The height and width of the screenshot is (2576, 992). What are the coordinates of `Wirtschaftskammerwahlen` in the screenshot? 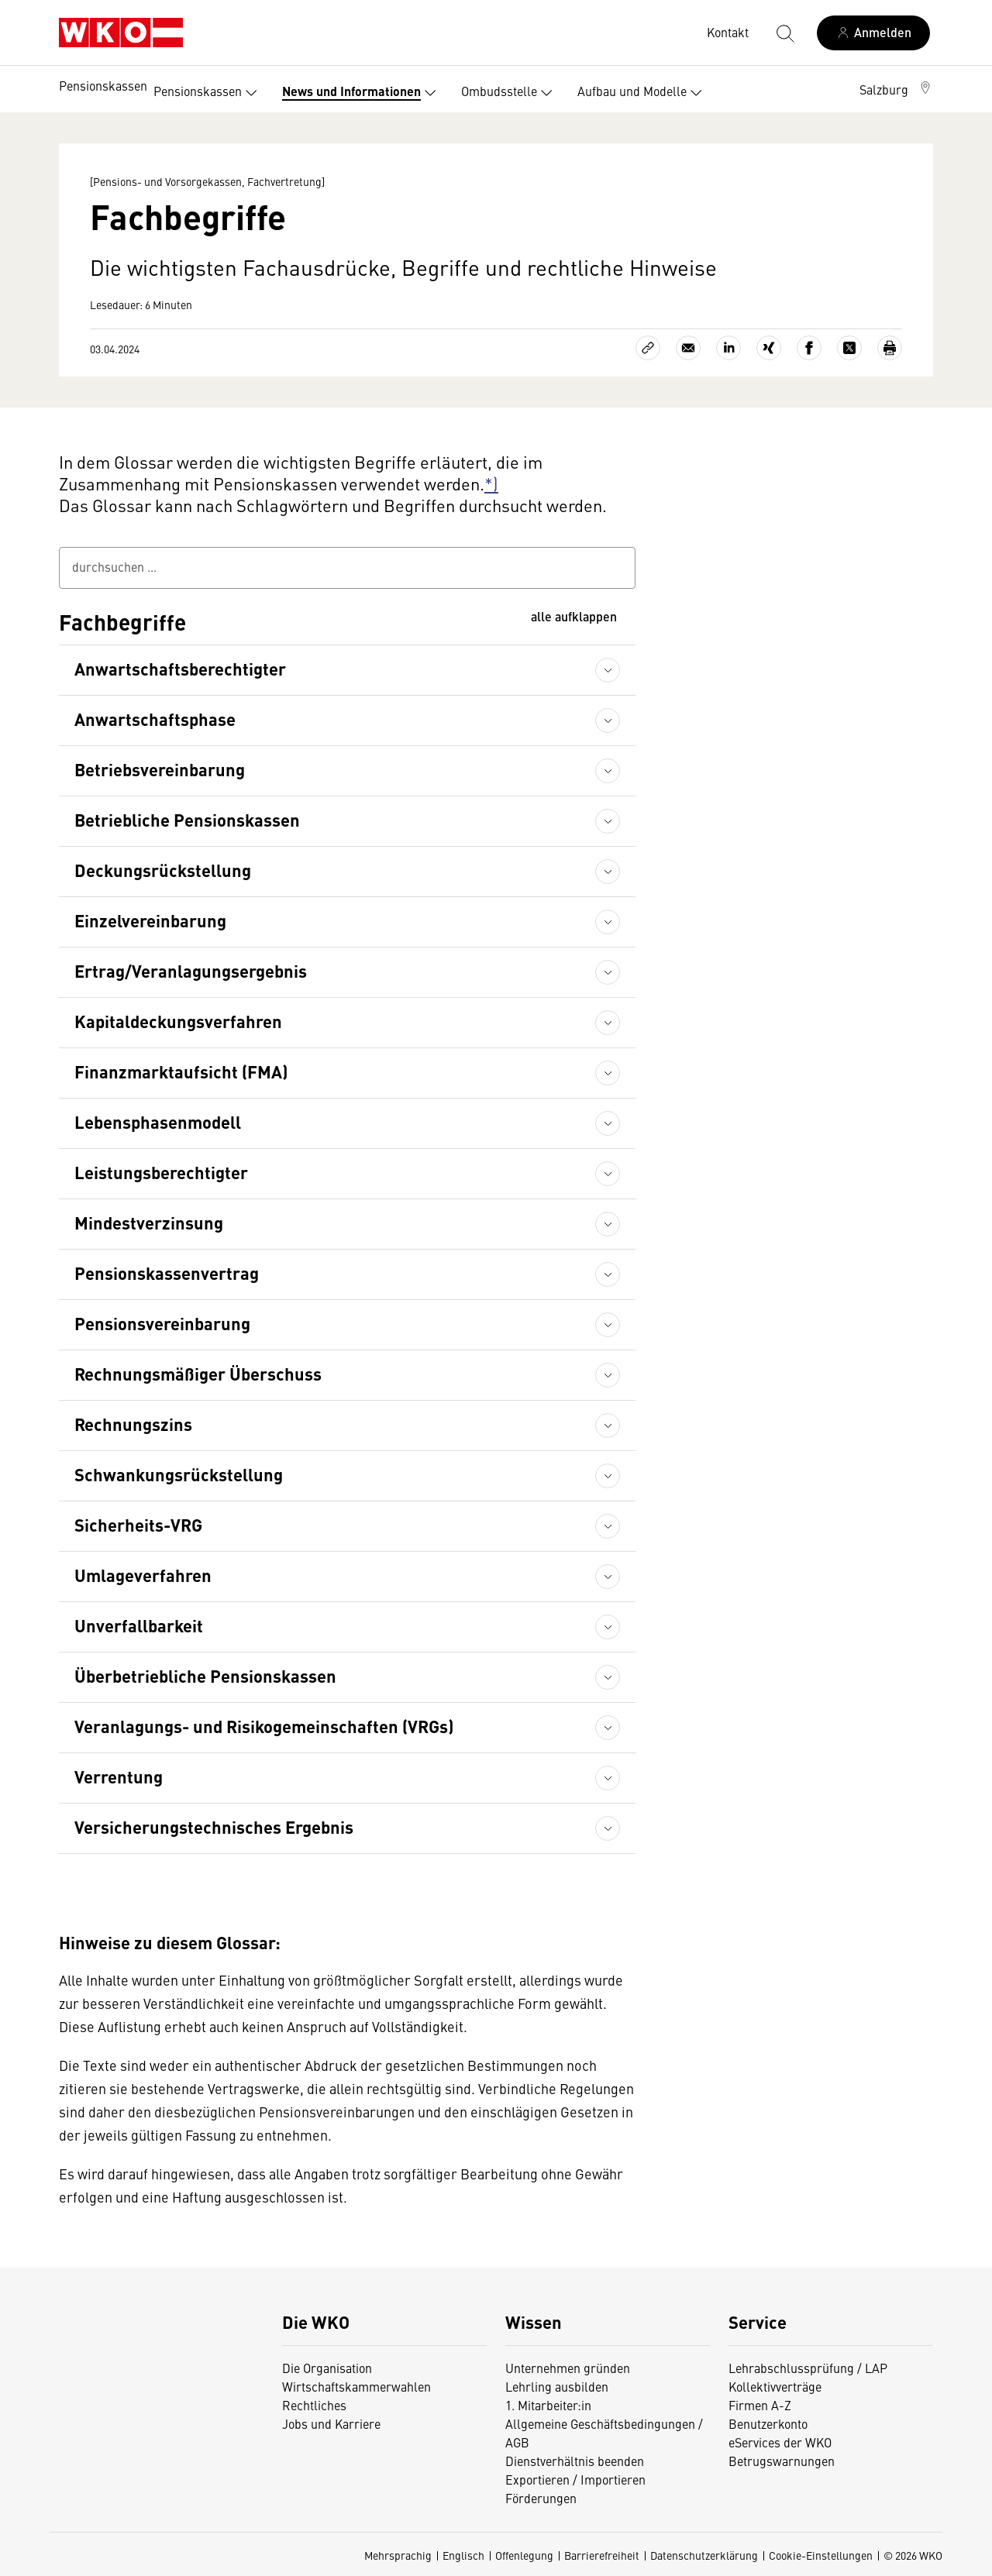 It's located at (356, 2386).